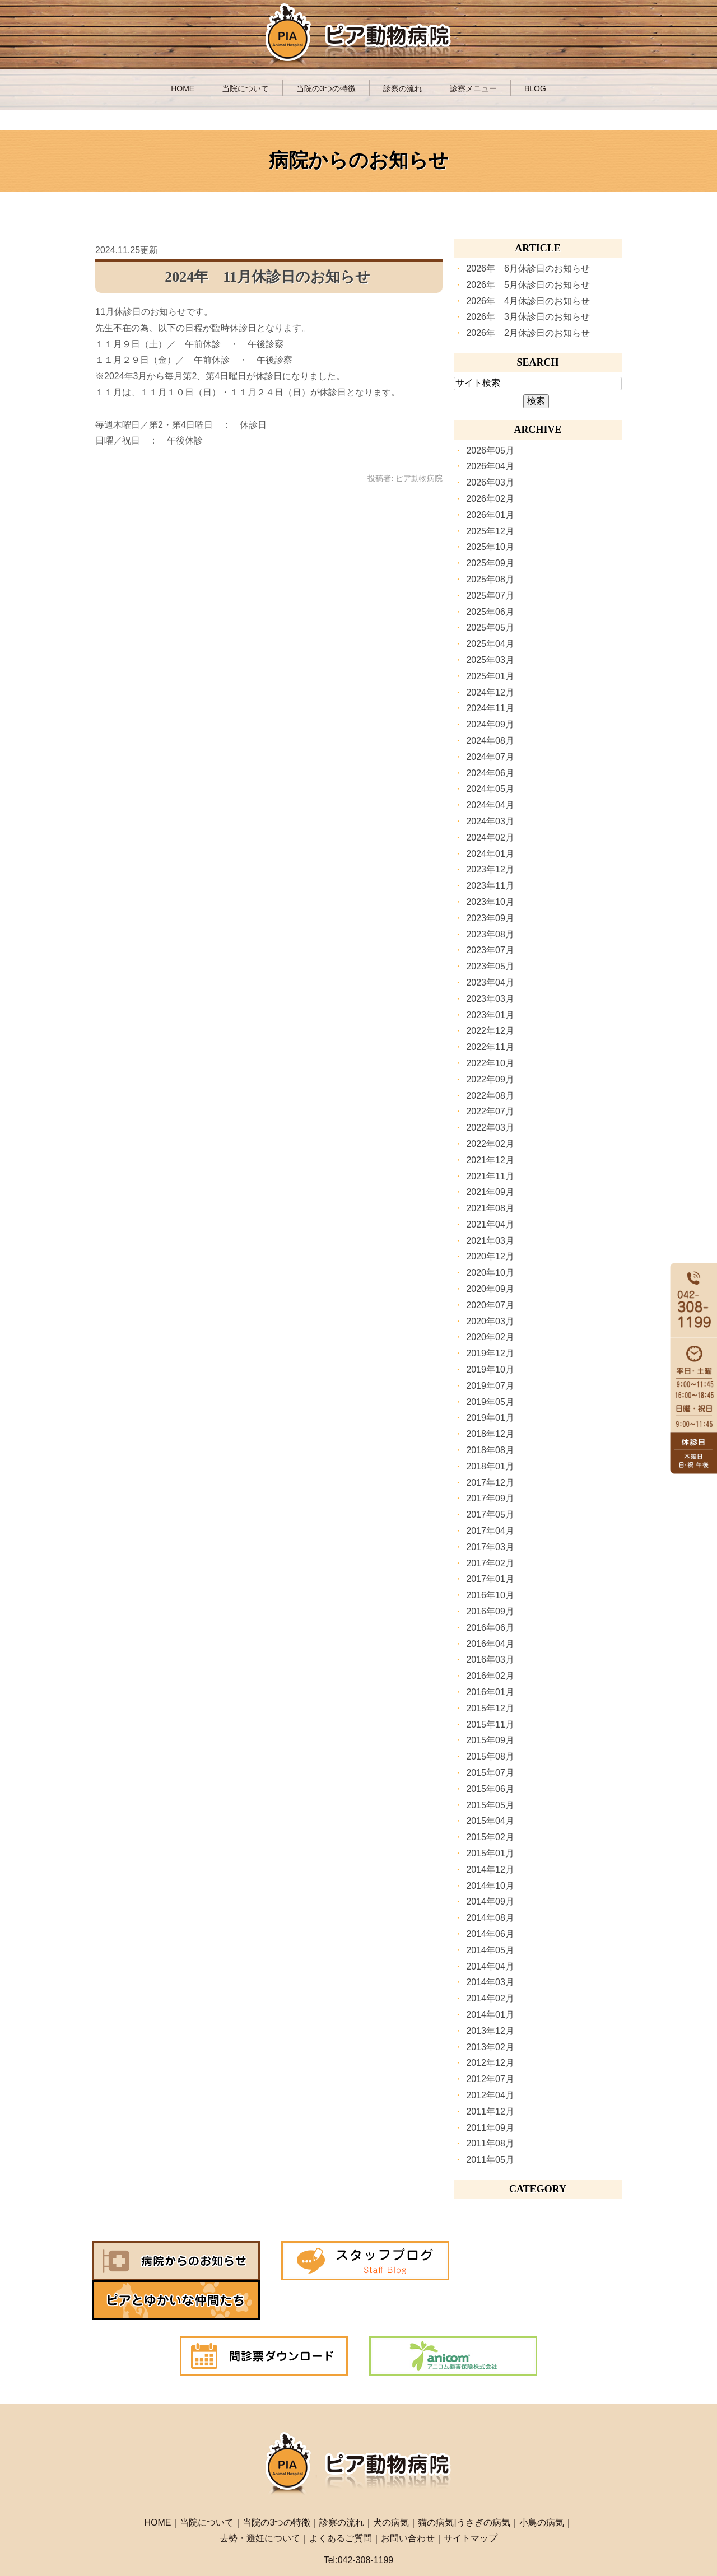  Describe the element at coordinates (490, 498) in the screenshot. I see `2026年02月` at that location.